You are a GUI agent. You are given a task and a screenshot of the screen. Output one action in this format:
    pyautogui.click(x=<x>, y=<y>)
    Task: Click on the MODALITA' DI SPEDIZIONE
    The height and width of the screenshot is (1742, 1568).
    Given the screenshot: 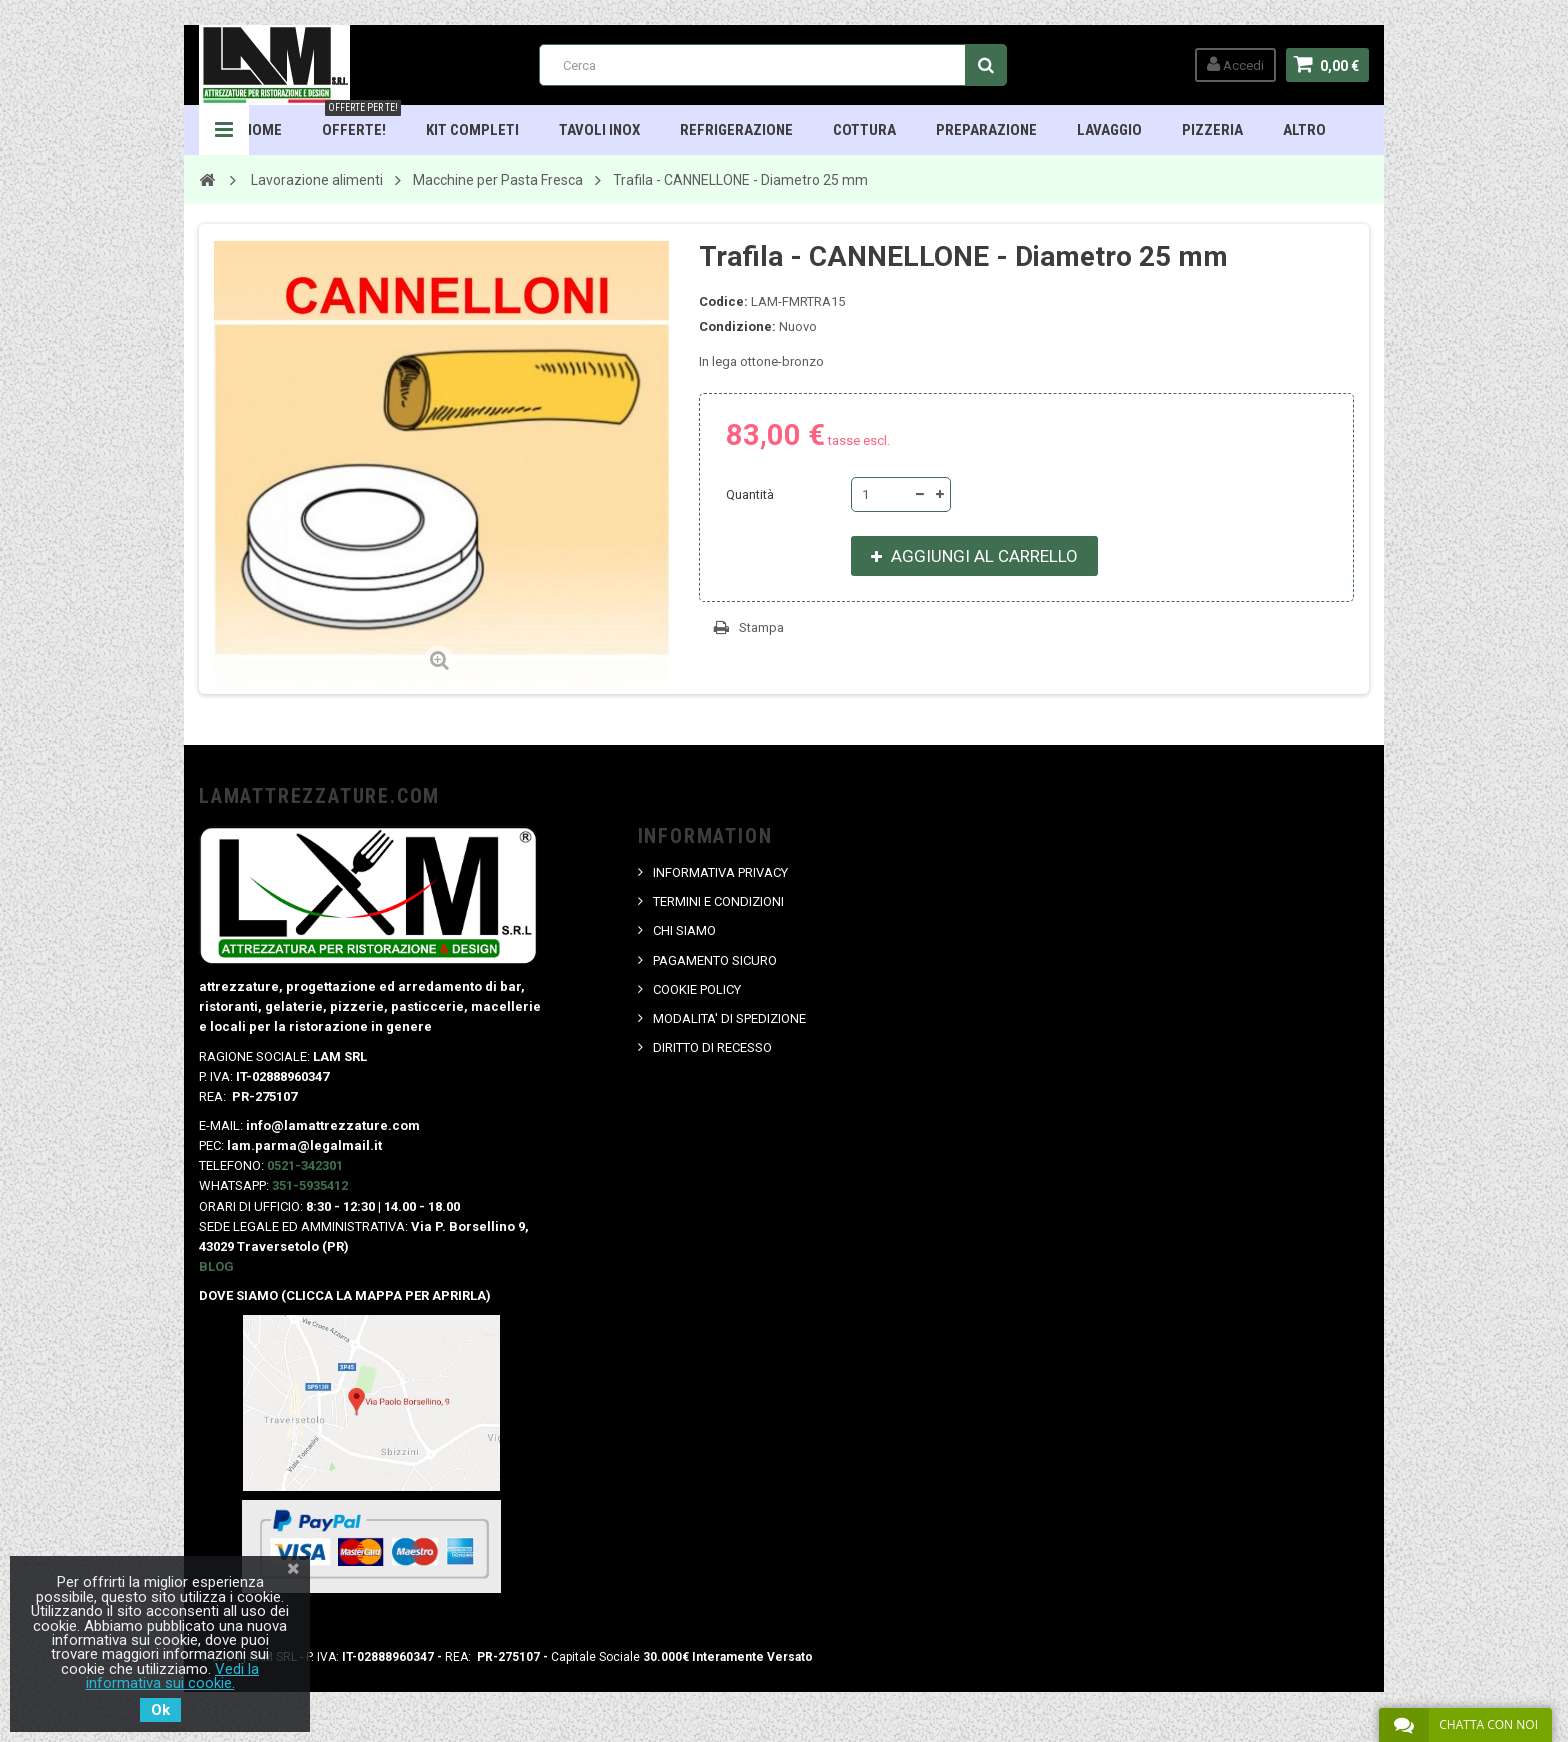 What is the action you would take?
    pyautogui.click(x=729, y=1018)
    